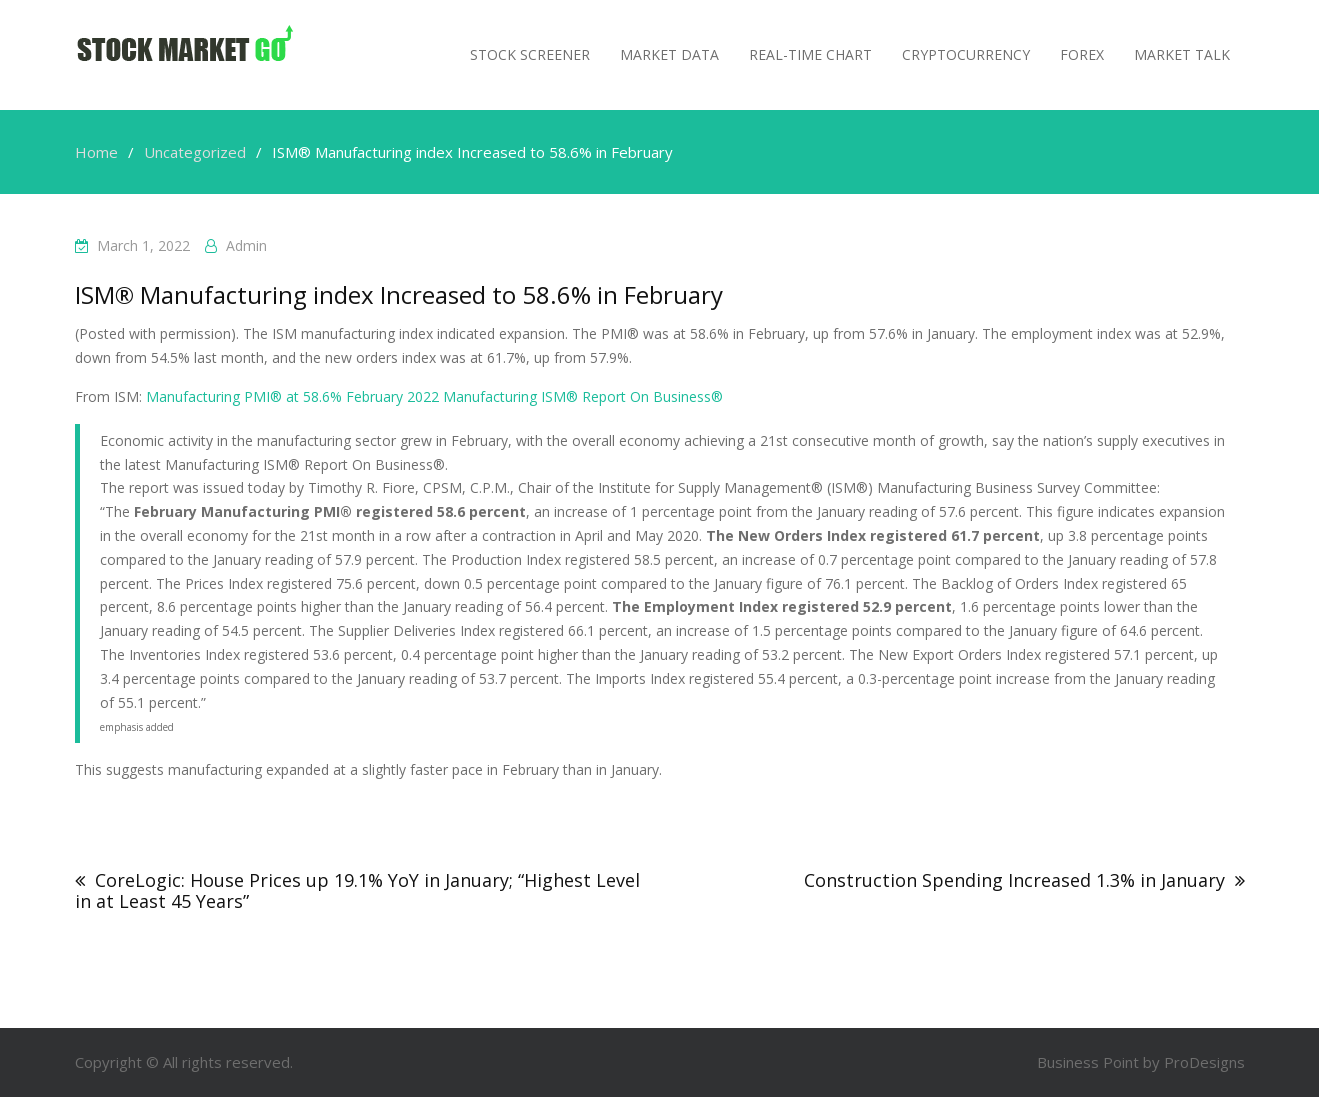 This screenshot has height=1097, width=1319. I want to click on CoreLogic: House Prices up 19.1% YoY in January; “Highest Level in at Least 45 Years”, so click(357, 890).